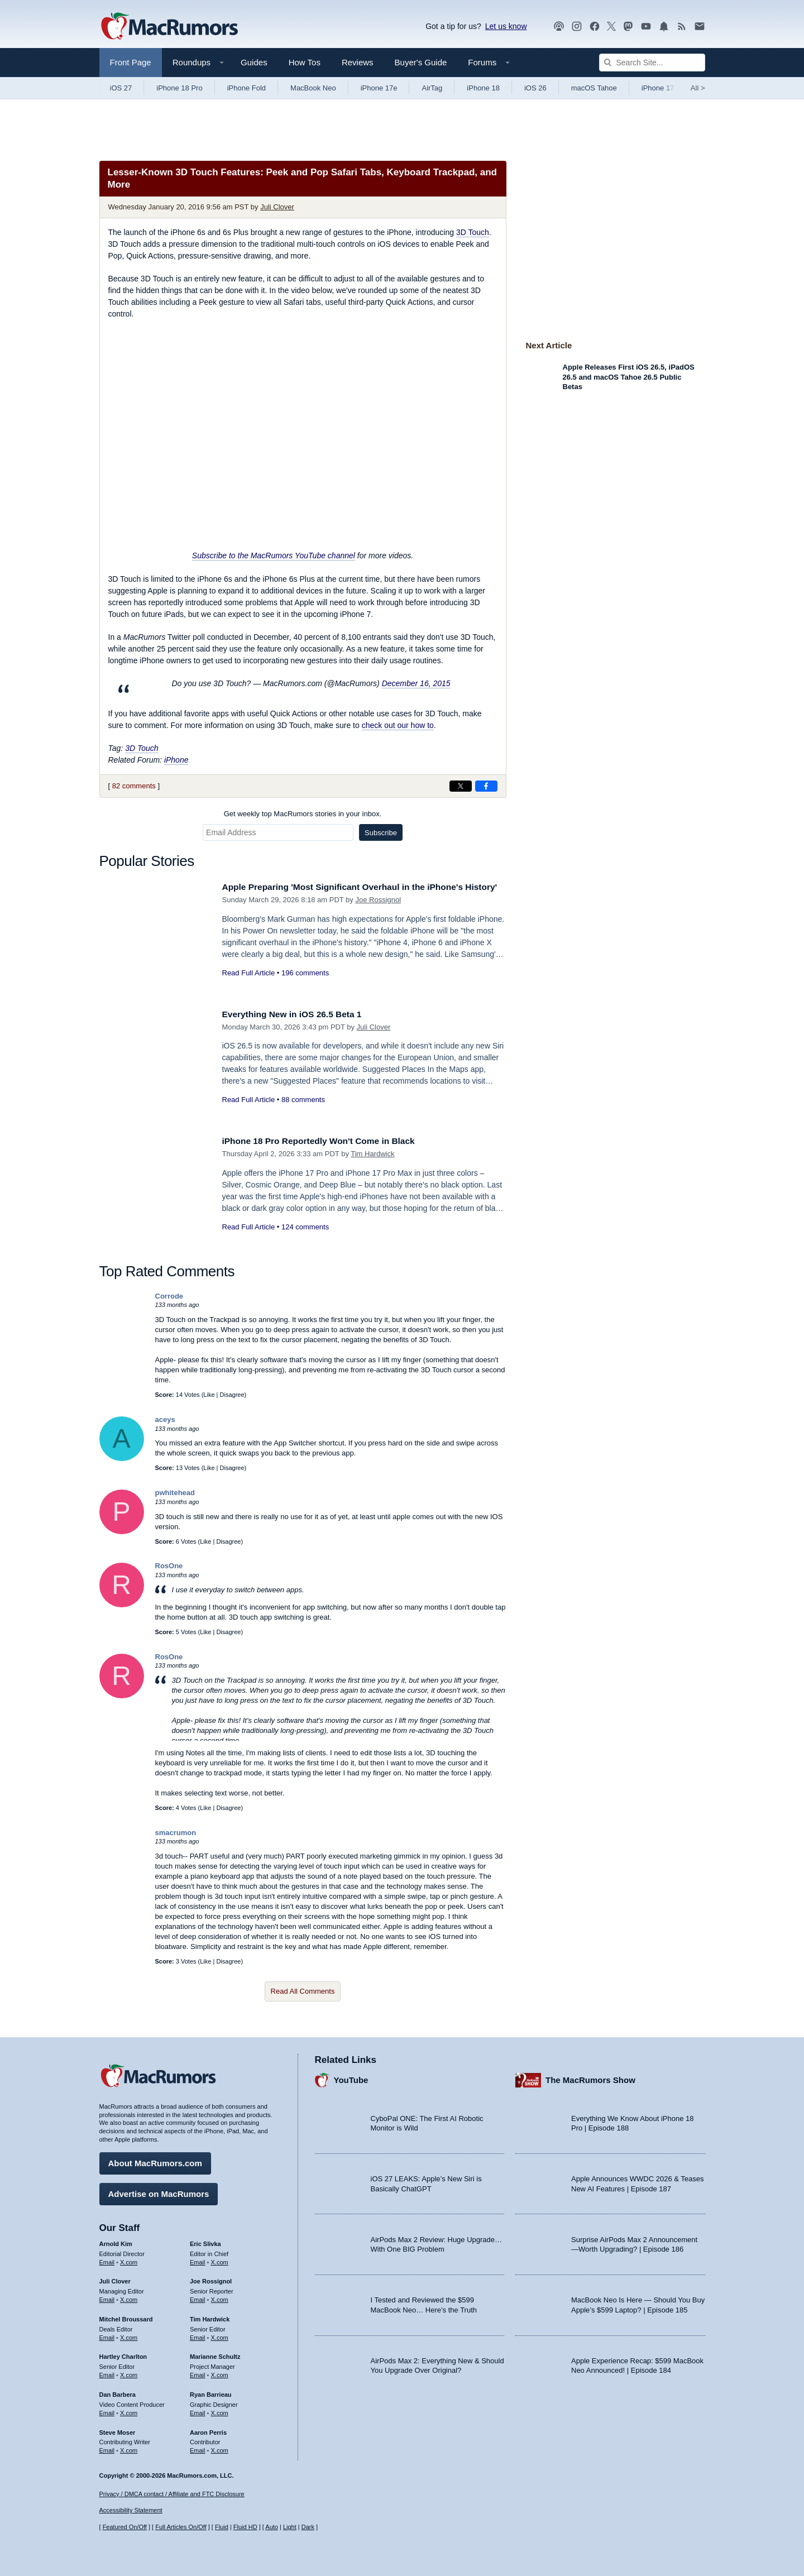  What do you see at coordinates (128, 2259) in the screenshot?
I see `X.com [Follow Arnold Kim on X.com]` at bounding box center [128, 2259].